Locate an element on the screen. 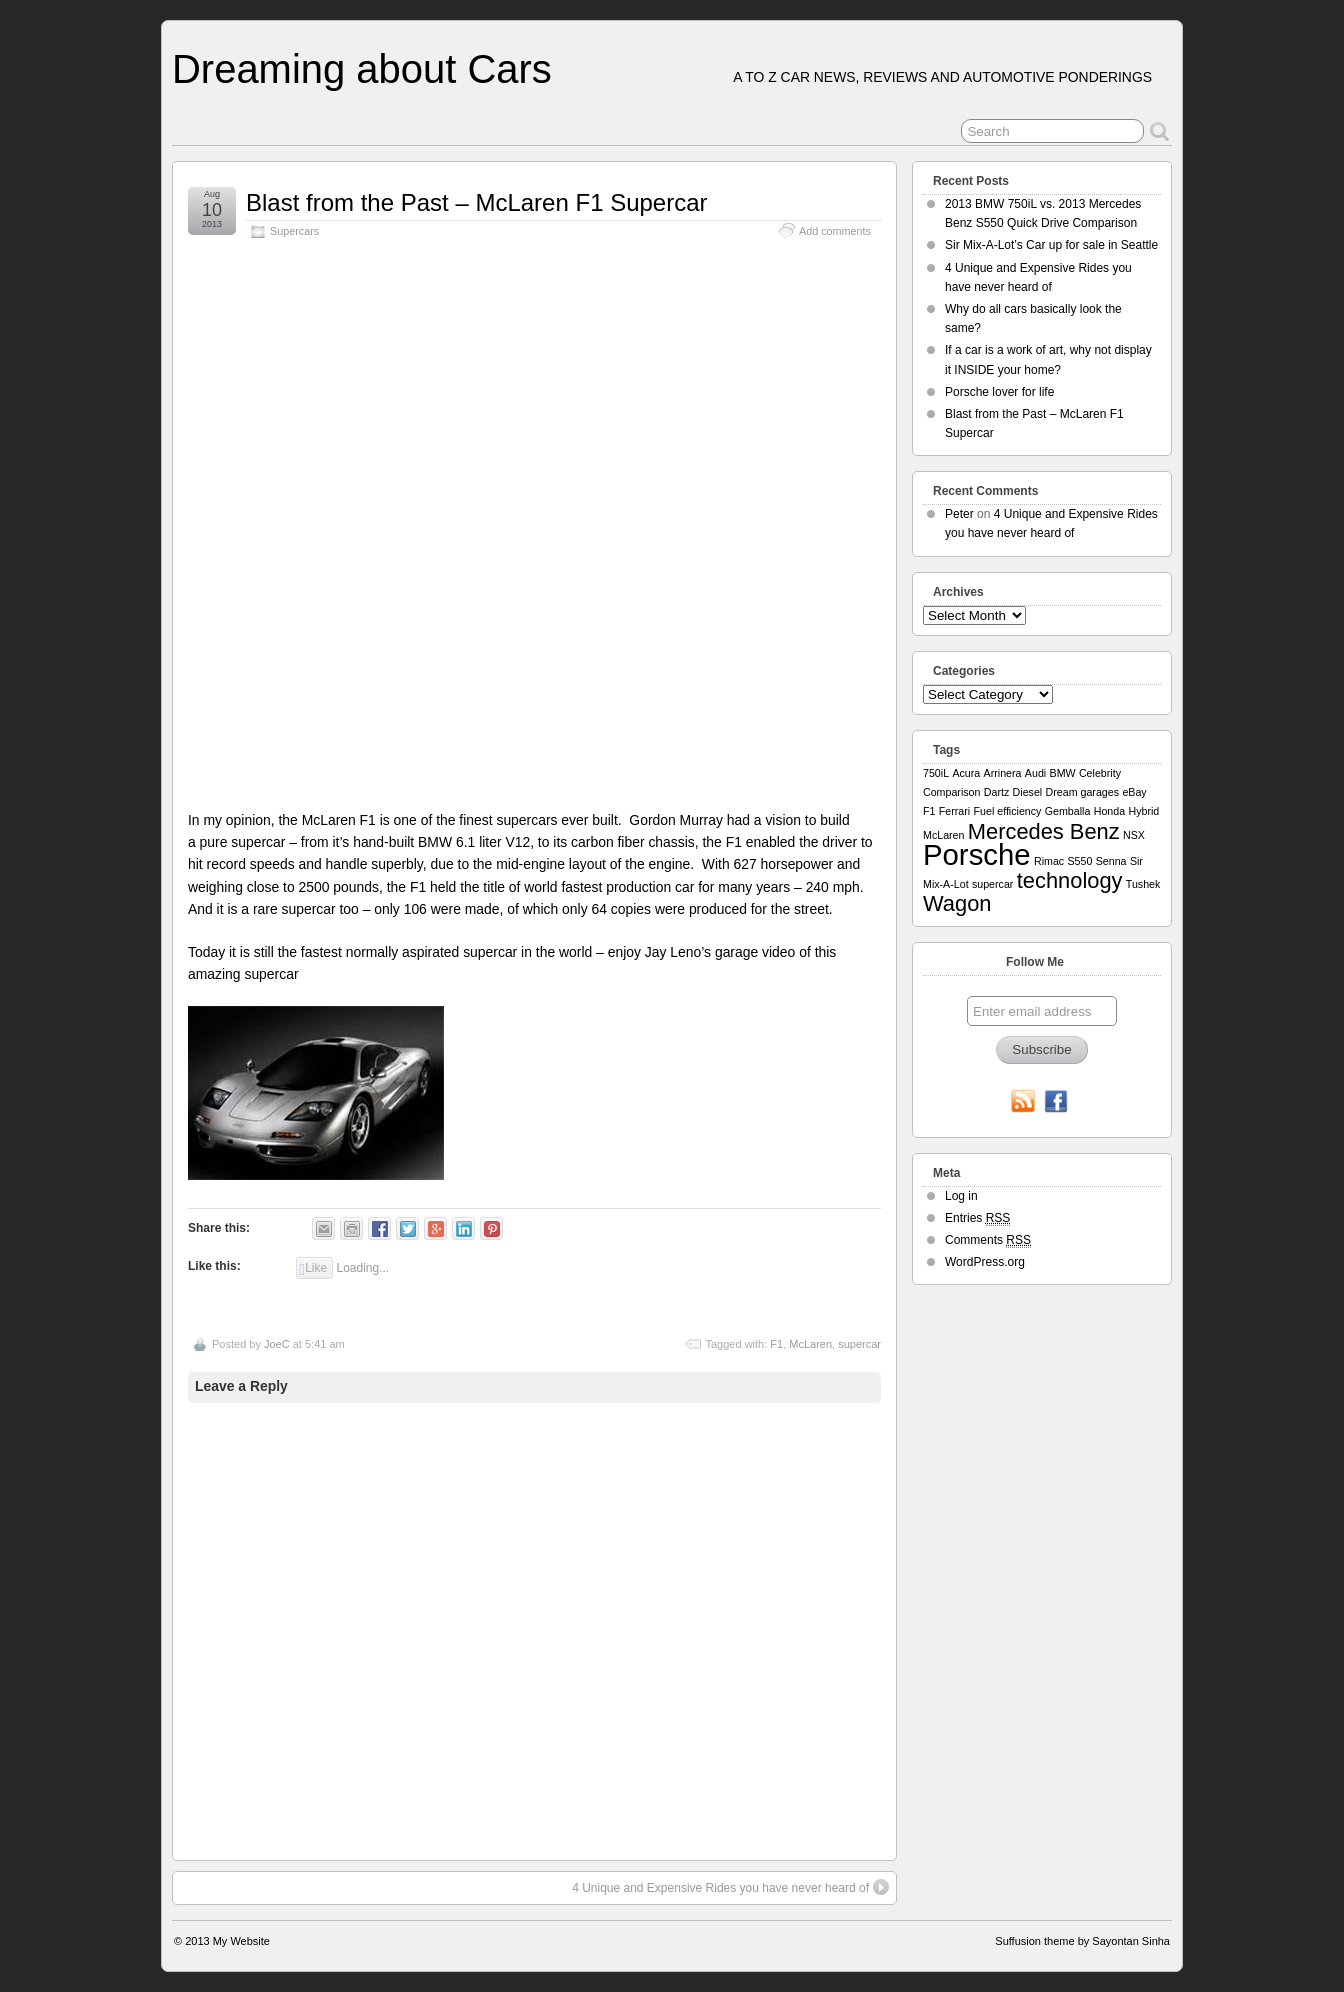 The width and height of the screenshot is (1344, 1992). Arrinera is located at coordinates (1003, 773).